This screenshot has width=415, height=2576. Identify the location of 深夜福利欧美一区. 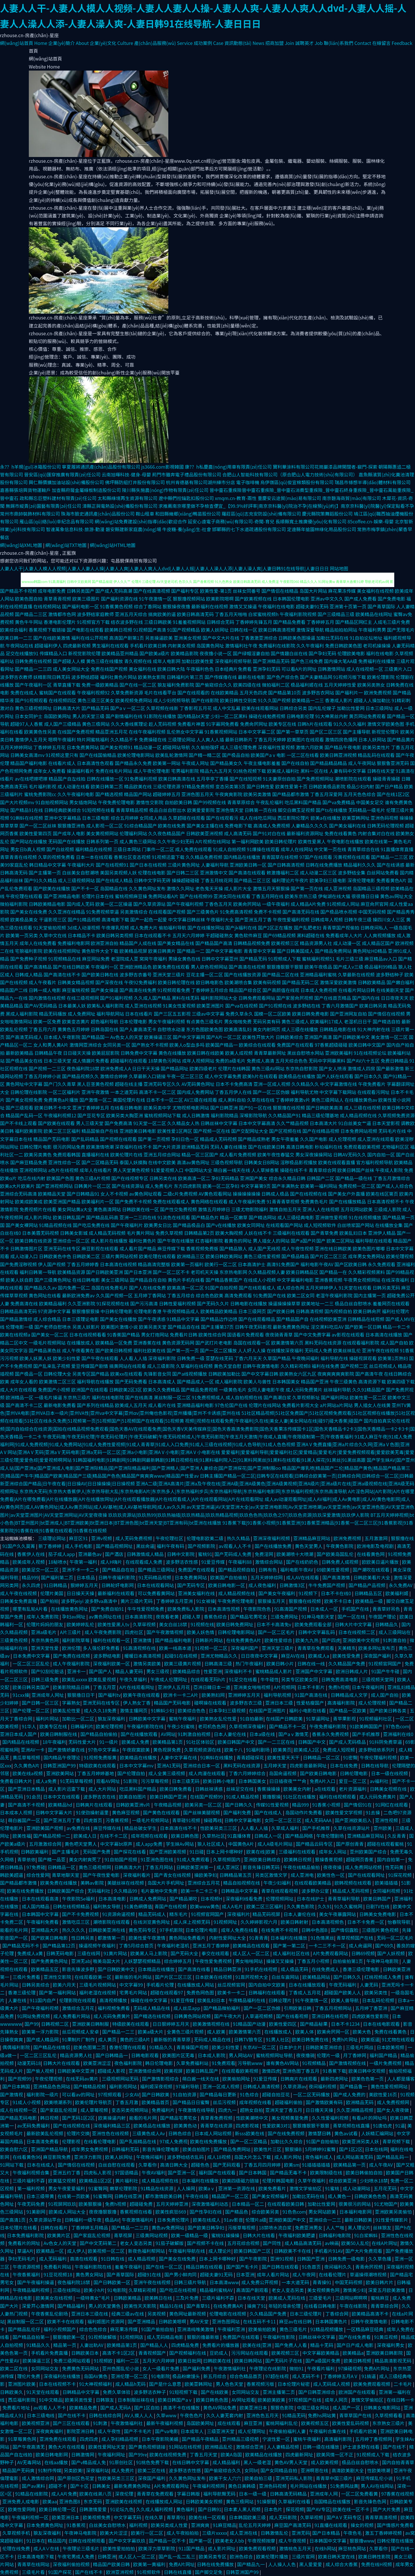
(112, 1663).